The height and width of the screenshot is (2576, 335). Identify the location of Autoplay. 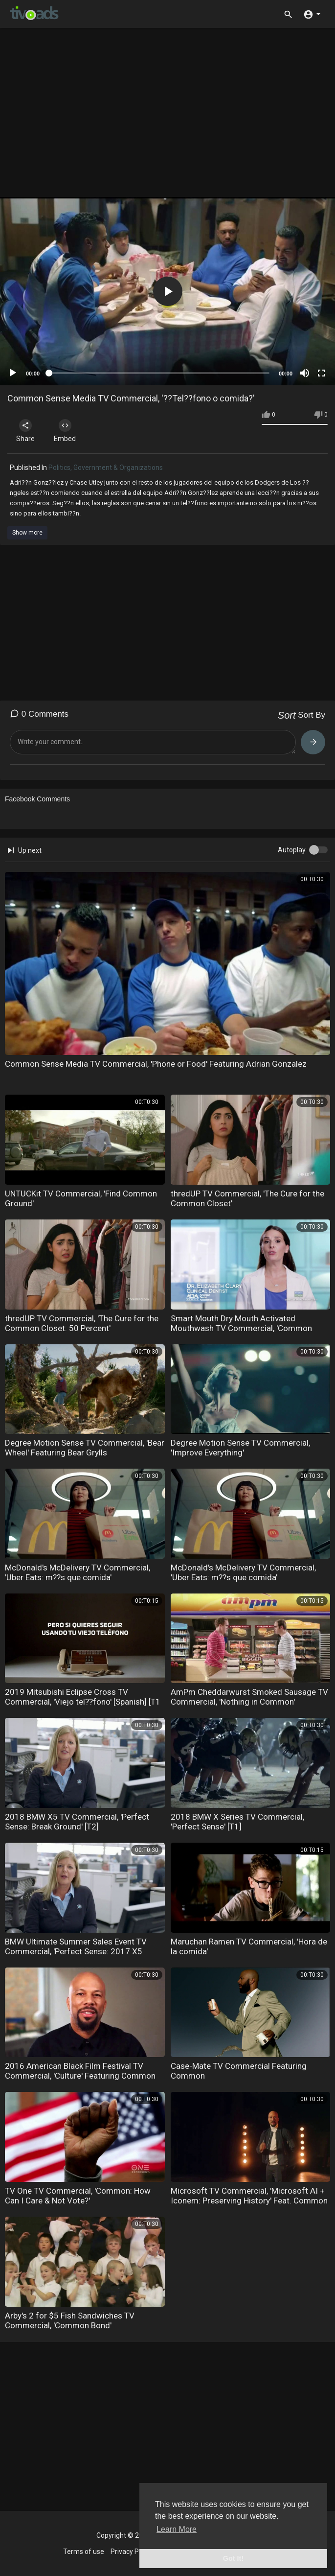
(292, 850).